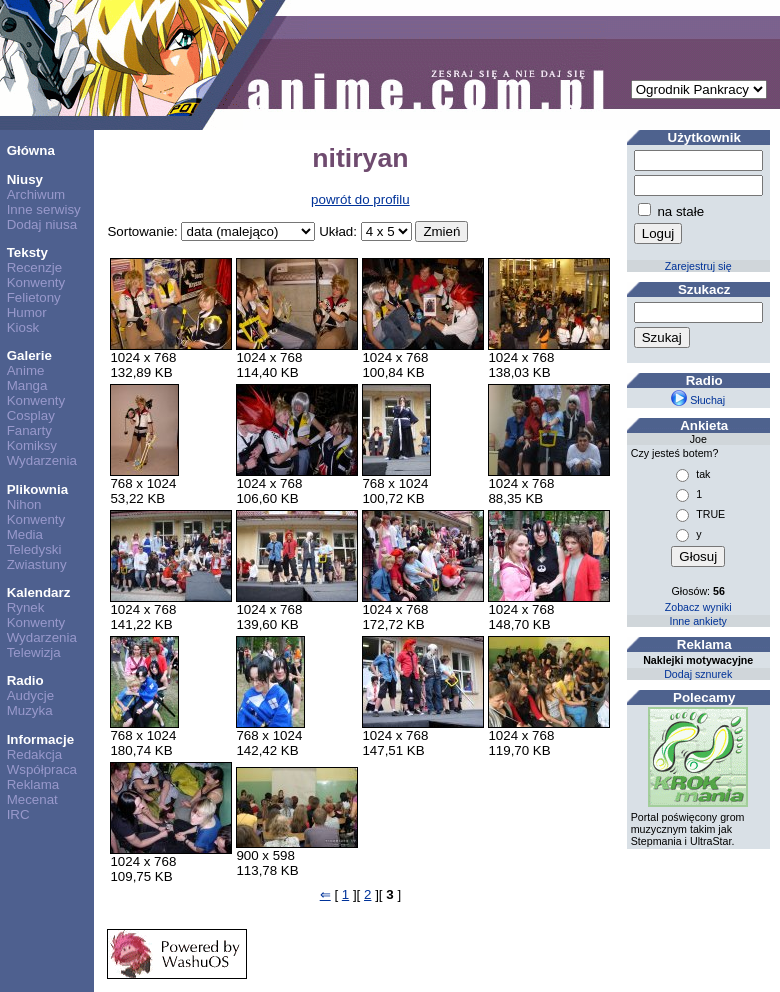 The image size is (780, 992). What do you see at coordinates (25, 179) in the screenshot?
I see `Niusy` at bounding box center [25, 179].